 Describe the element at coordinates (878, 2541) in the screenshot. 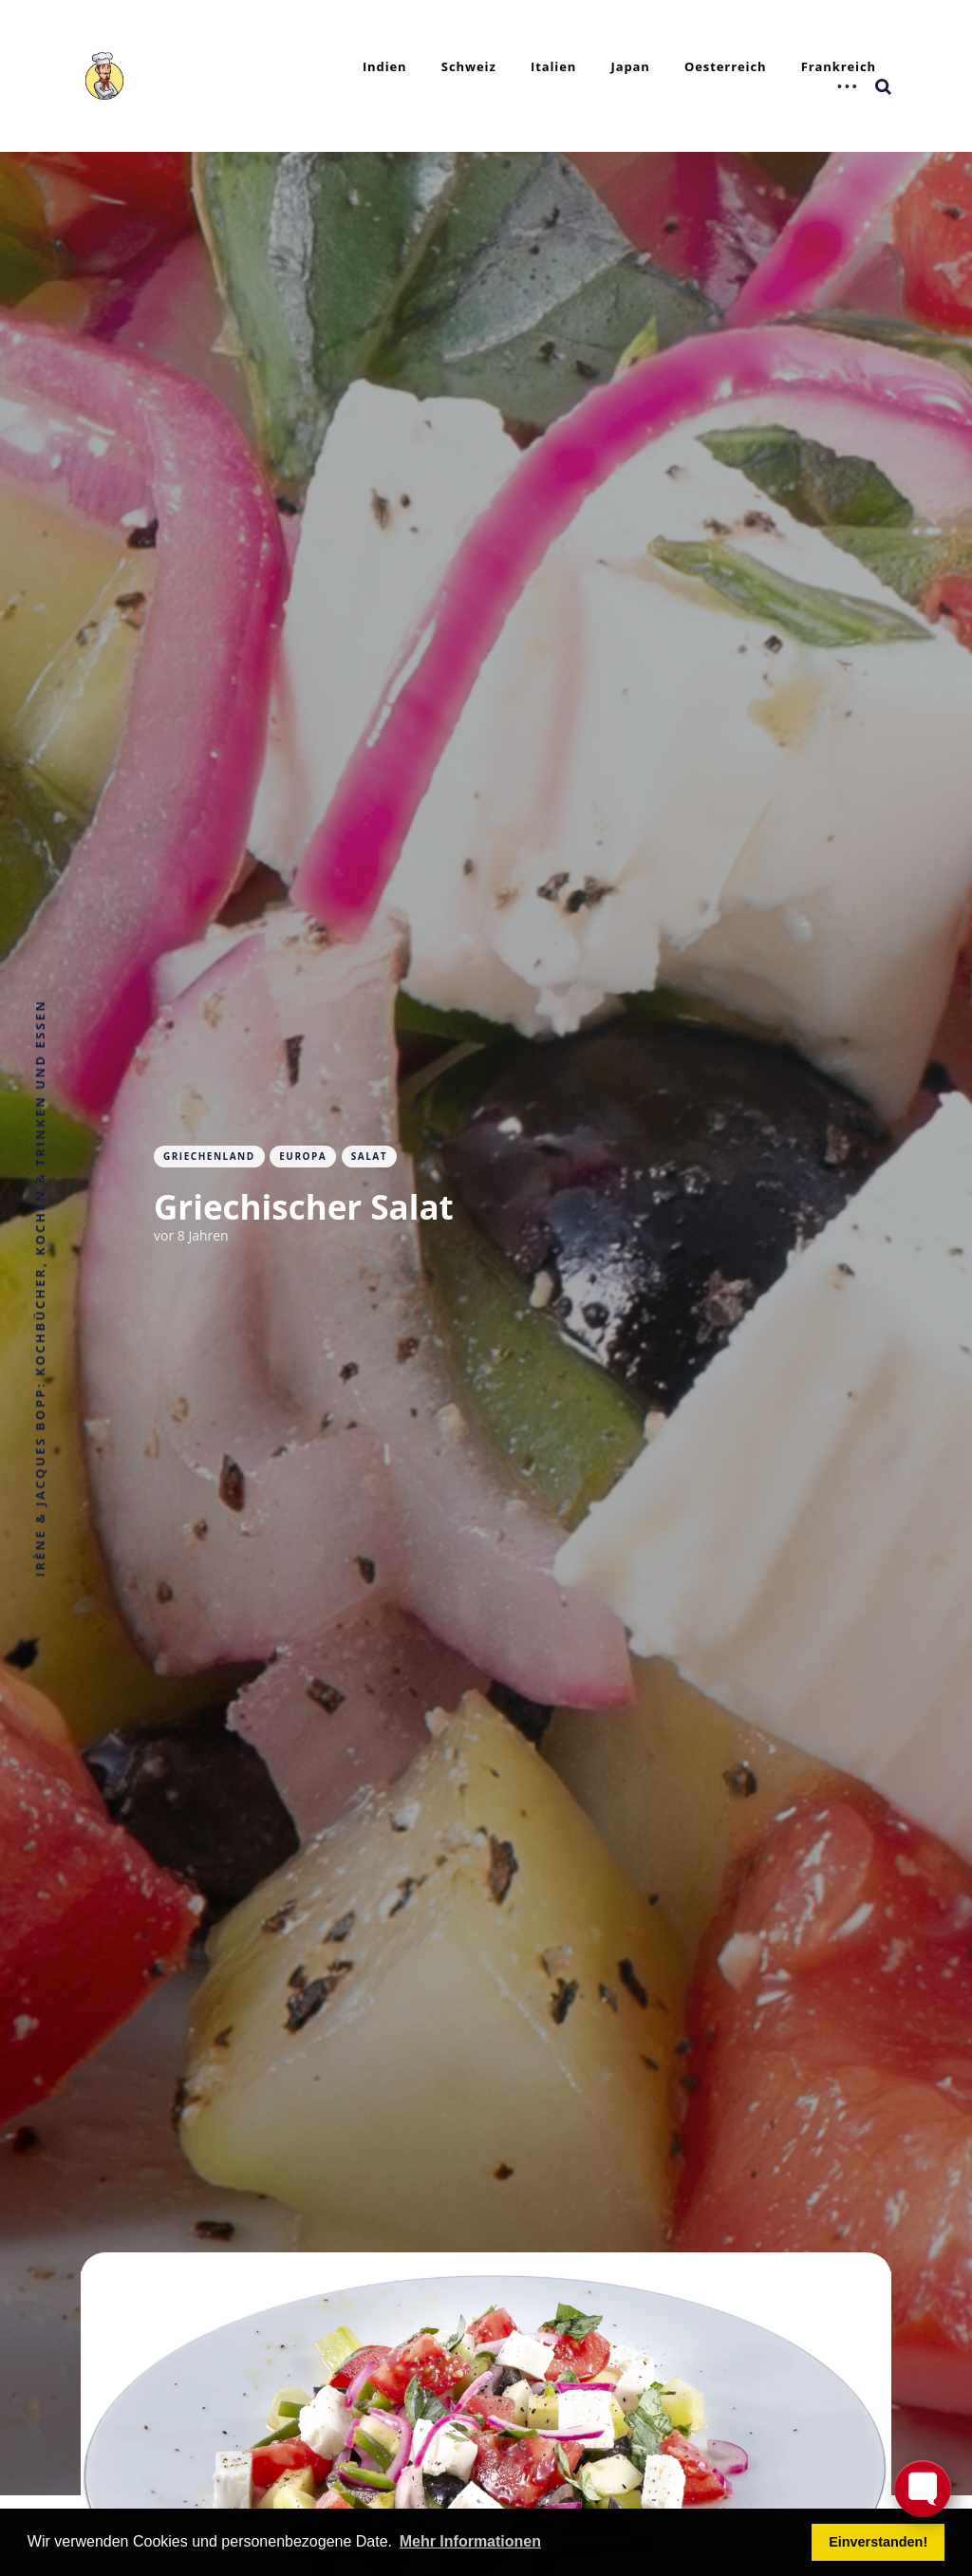

I see `Einverstanden! [button]` at that location.